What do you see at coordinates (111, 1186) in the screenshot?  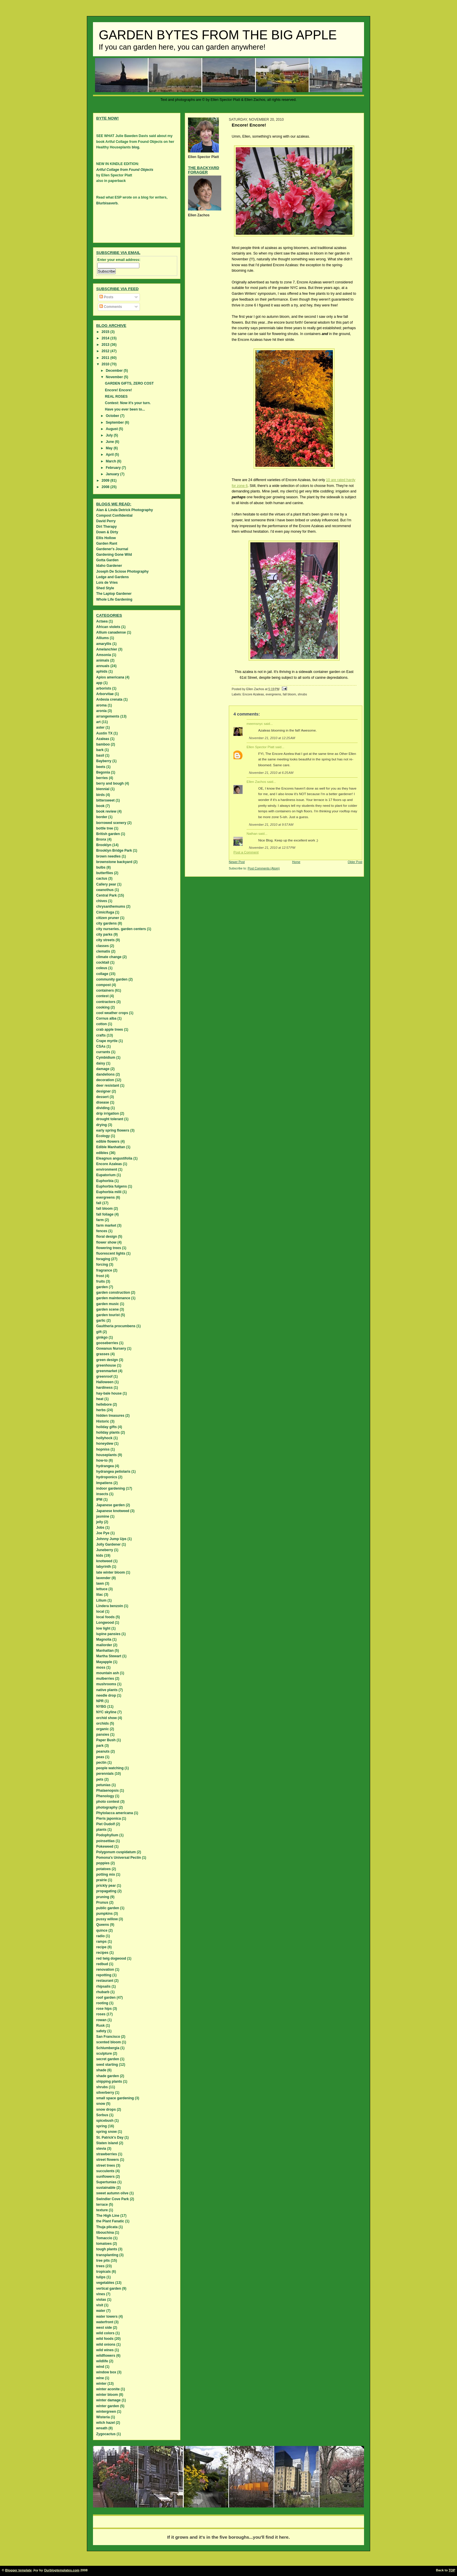 I see `Euphorbia fulgens` at bounding box center [111, 1186].